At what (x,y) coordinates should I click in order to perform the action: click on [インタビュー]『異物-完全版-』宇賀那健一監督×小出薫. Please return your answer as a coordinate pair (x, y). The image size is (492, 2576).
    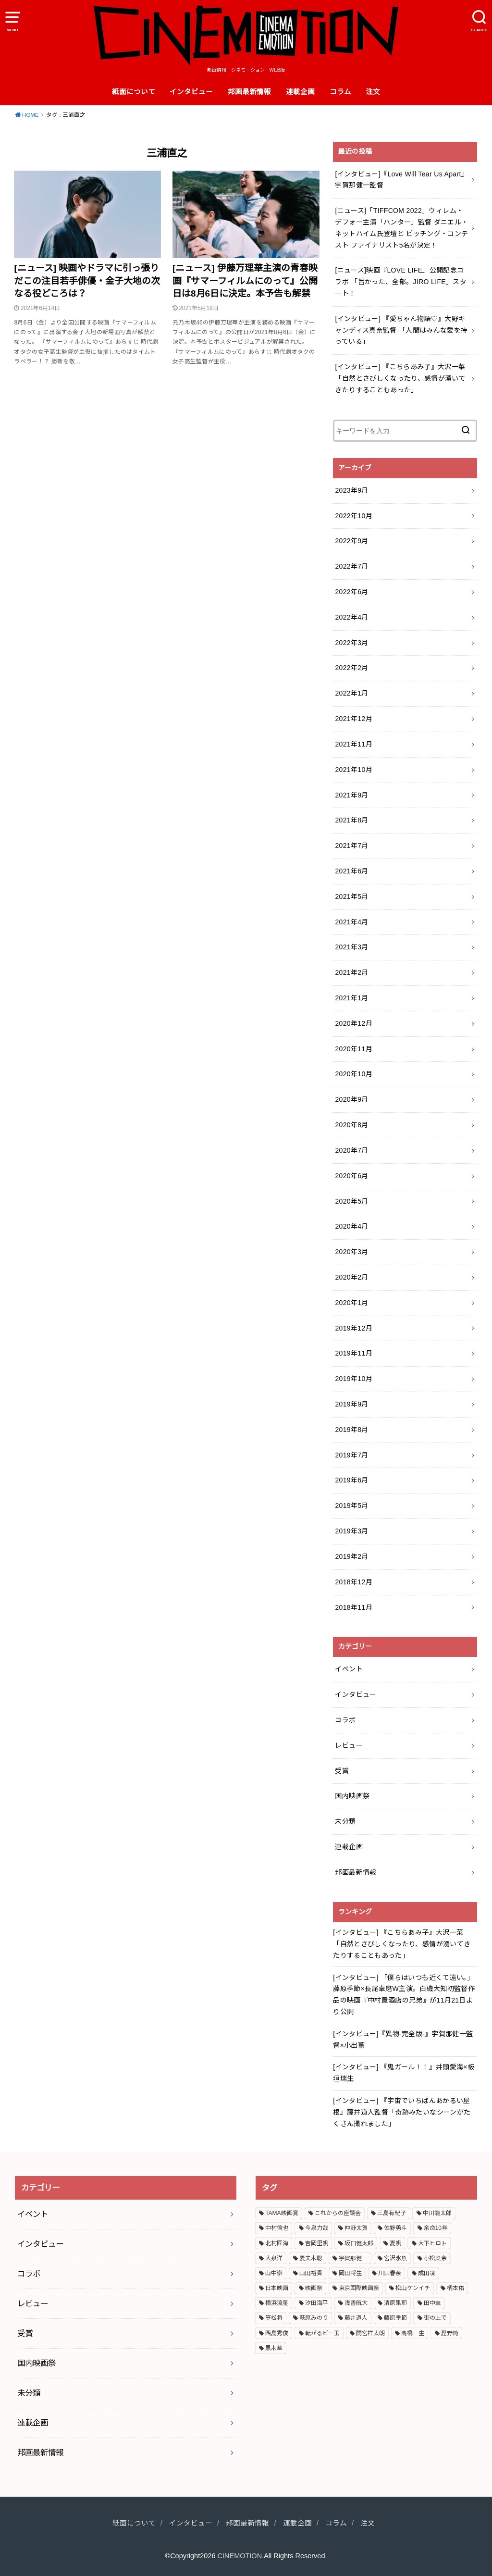
    Looking at the image, I should click on (403, 2039).